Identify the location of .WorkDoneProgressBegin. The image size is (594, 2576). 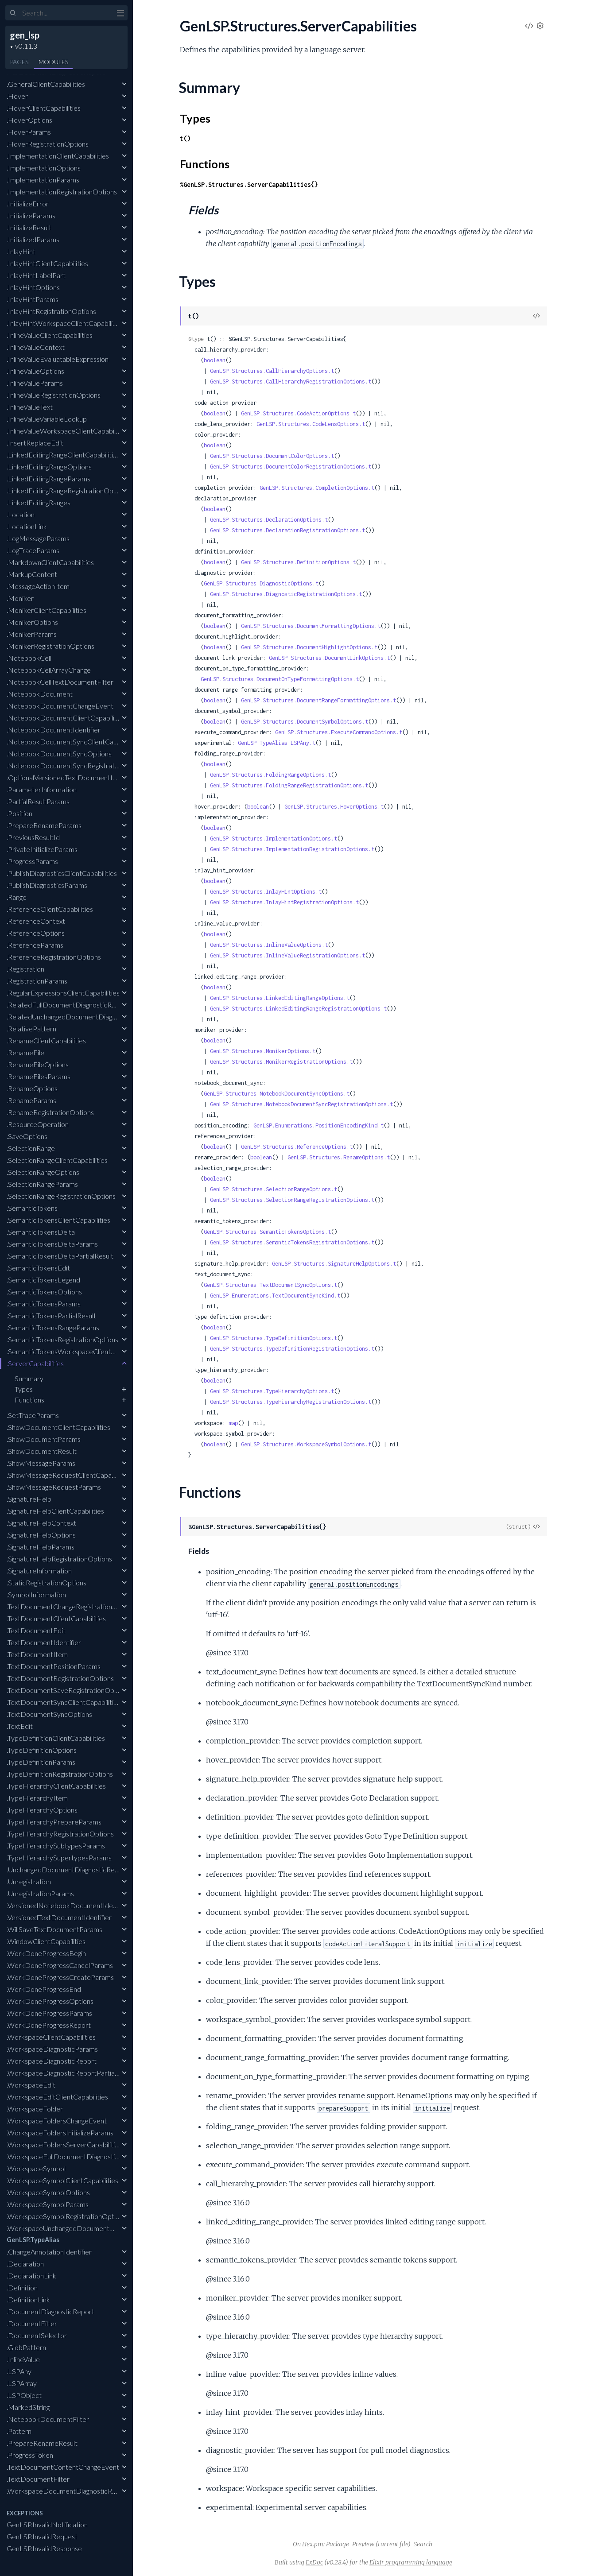
(46, 1953).